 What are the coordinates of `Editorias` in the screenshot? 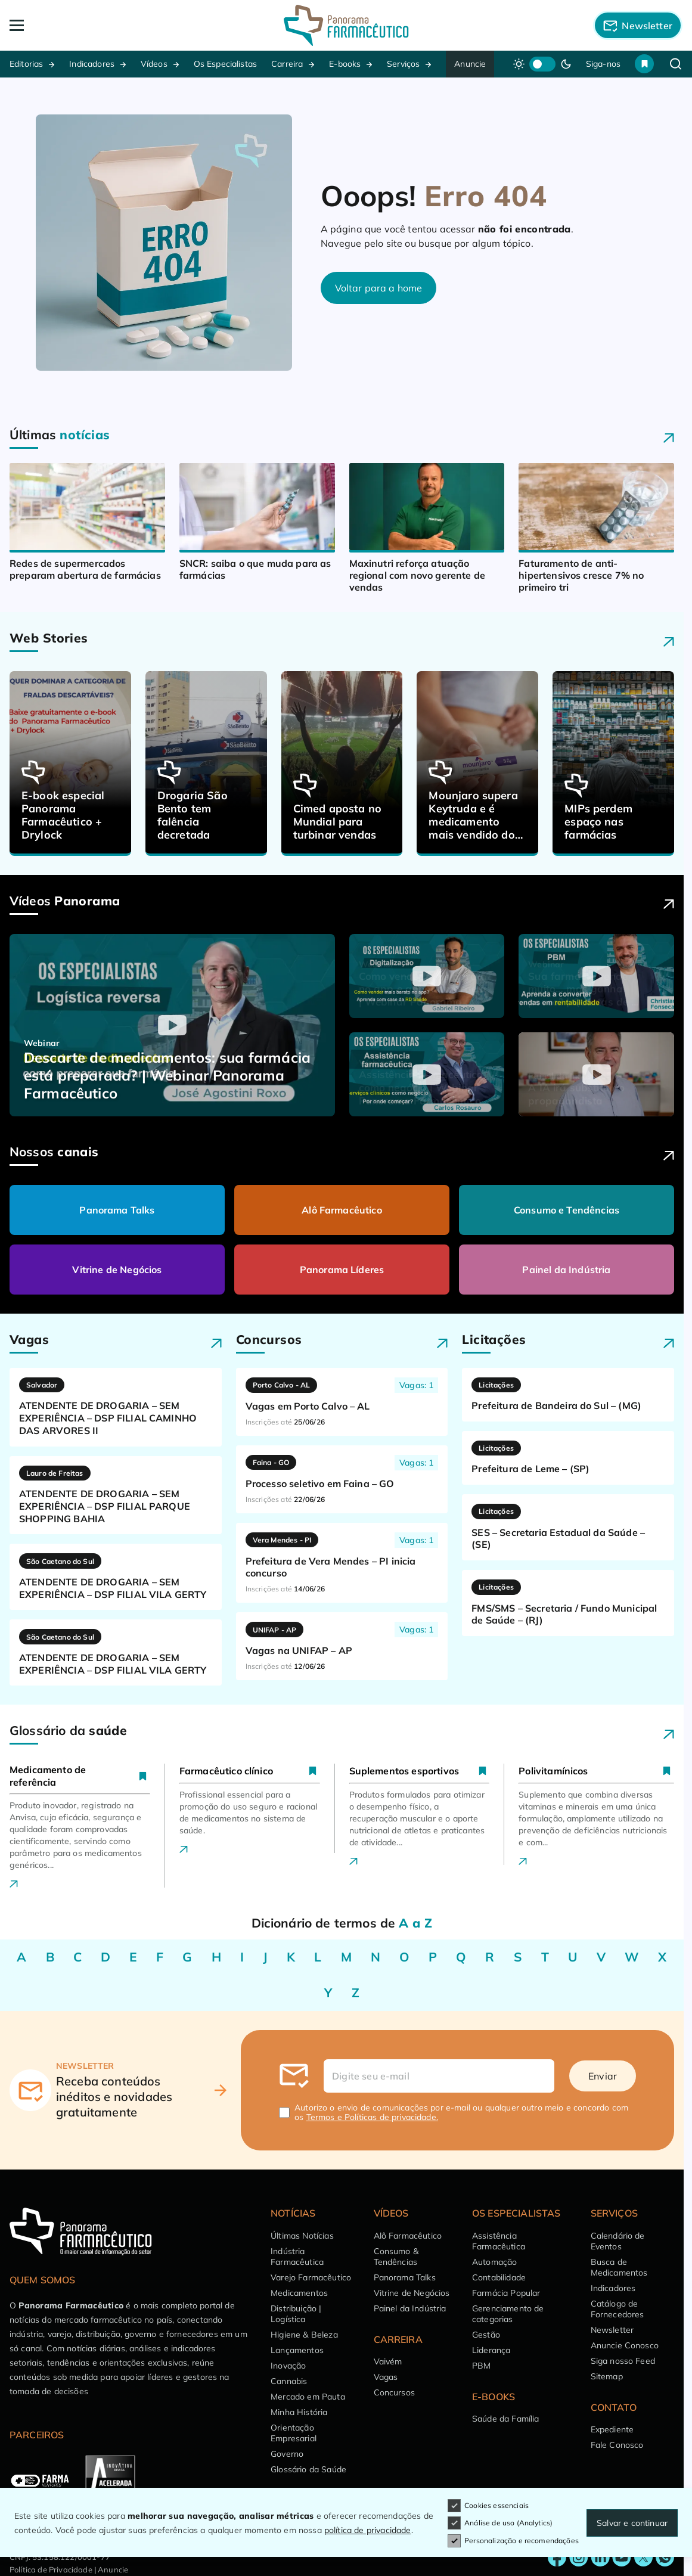 It's located at (26, 63).